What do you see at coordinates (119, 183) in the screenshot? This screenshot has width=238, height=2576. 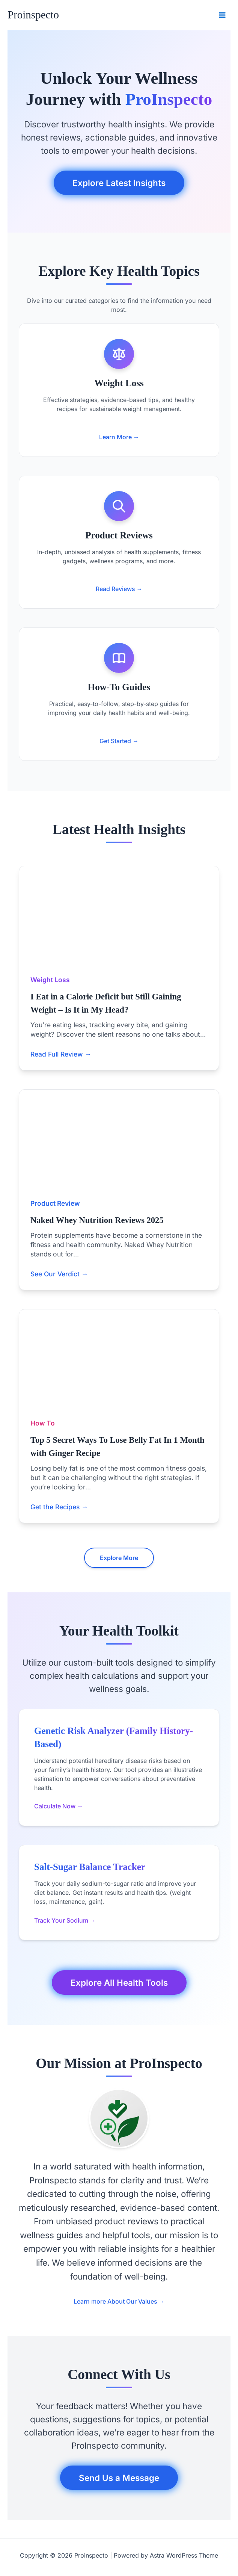 I see `Explore Latest Insights` at bounding box center [119, 183].